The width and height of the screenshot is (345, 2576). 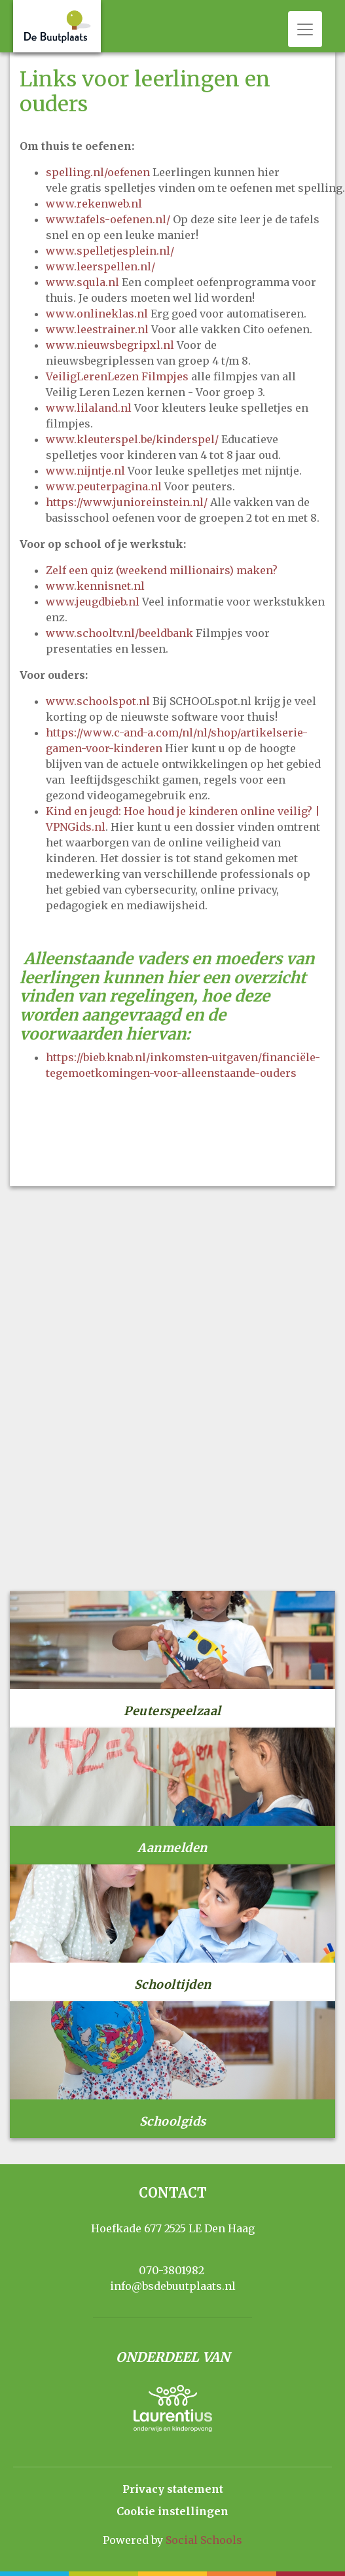 I want to click on www.schoolspot.nl, so click(x=98, y=701).